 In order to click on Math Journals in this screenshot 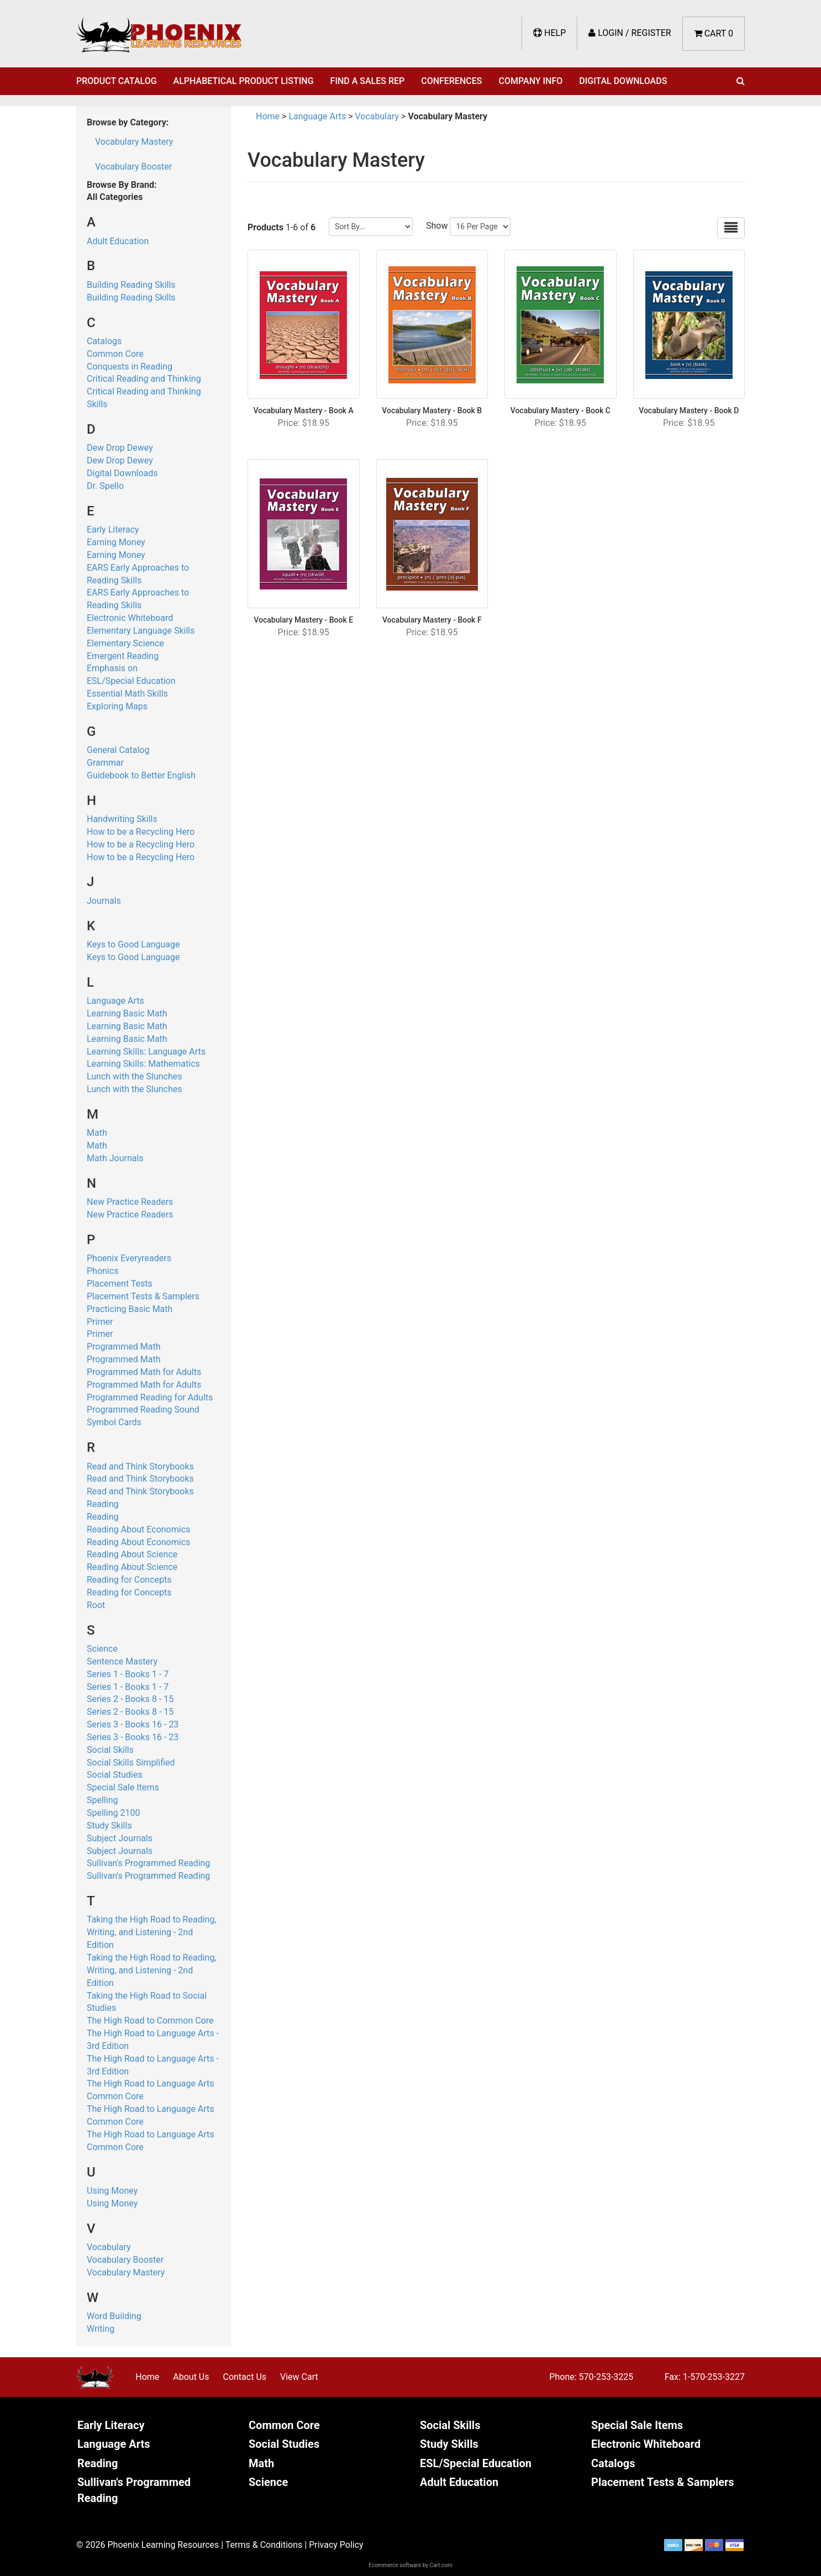, I will do `click(115, 1158)`.